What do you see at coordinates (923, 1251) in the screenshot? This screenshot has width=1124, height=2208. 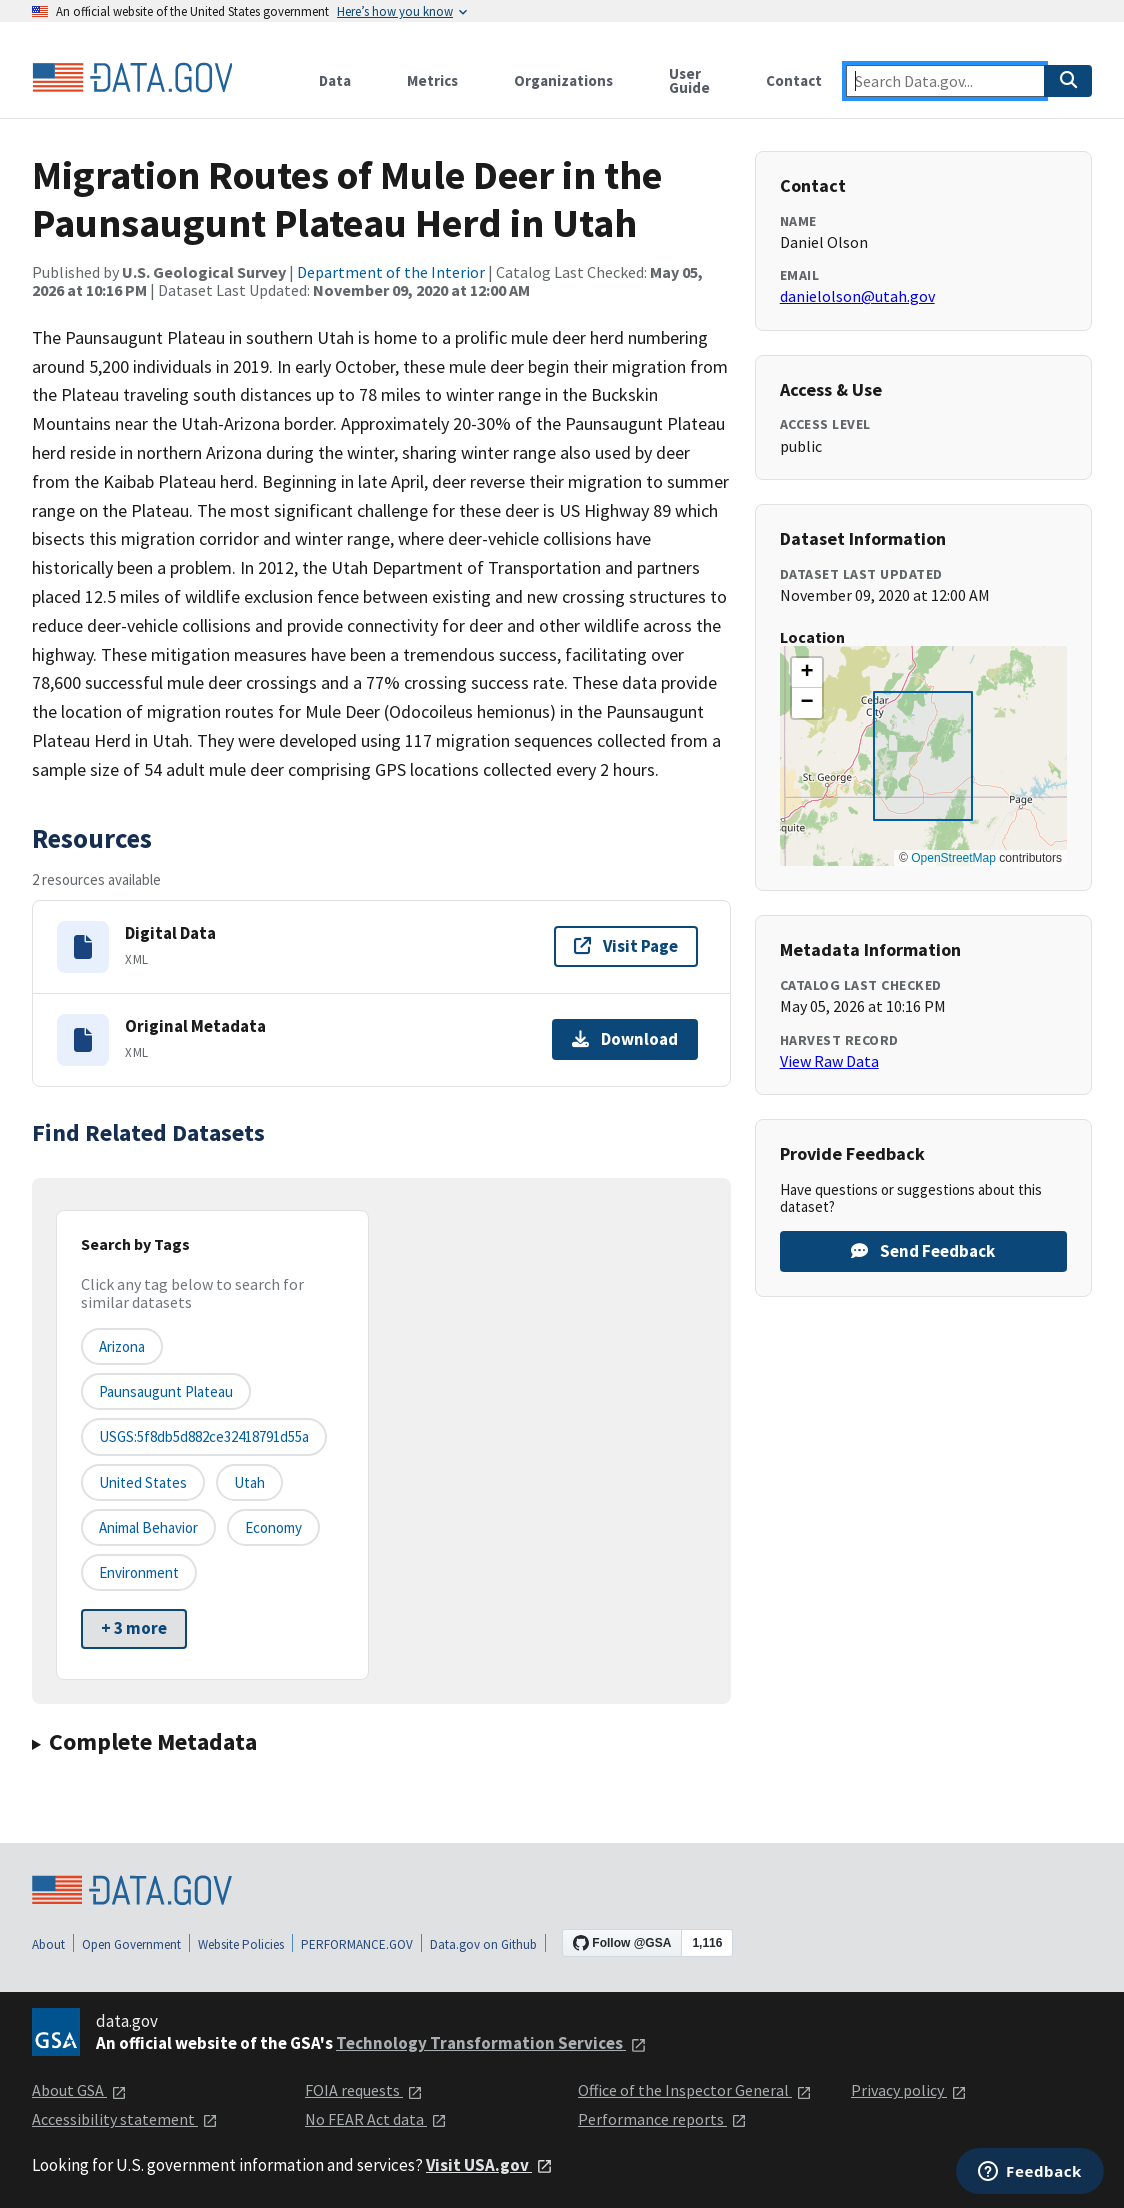 I see `Send Feedback [Provide feedback on Migration Routes of Mule Deer in the Paunsaugunt Plateau Herd in Utah]` at bounding box center [923, 1251].